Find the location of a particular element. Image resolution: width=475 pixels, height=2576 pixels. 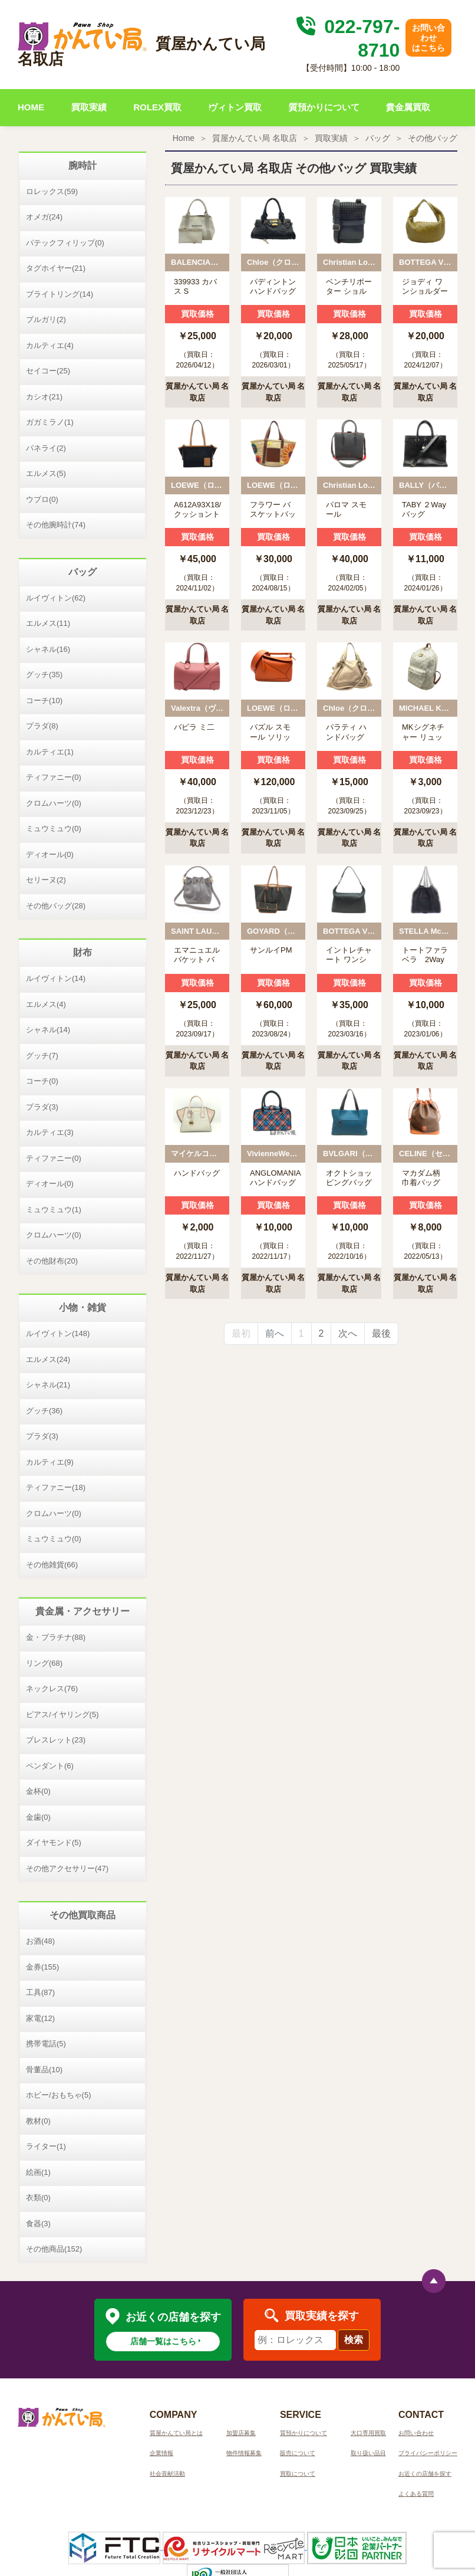

買取について is located at coordinates (297, 2473).